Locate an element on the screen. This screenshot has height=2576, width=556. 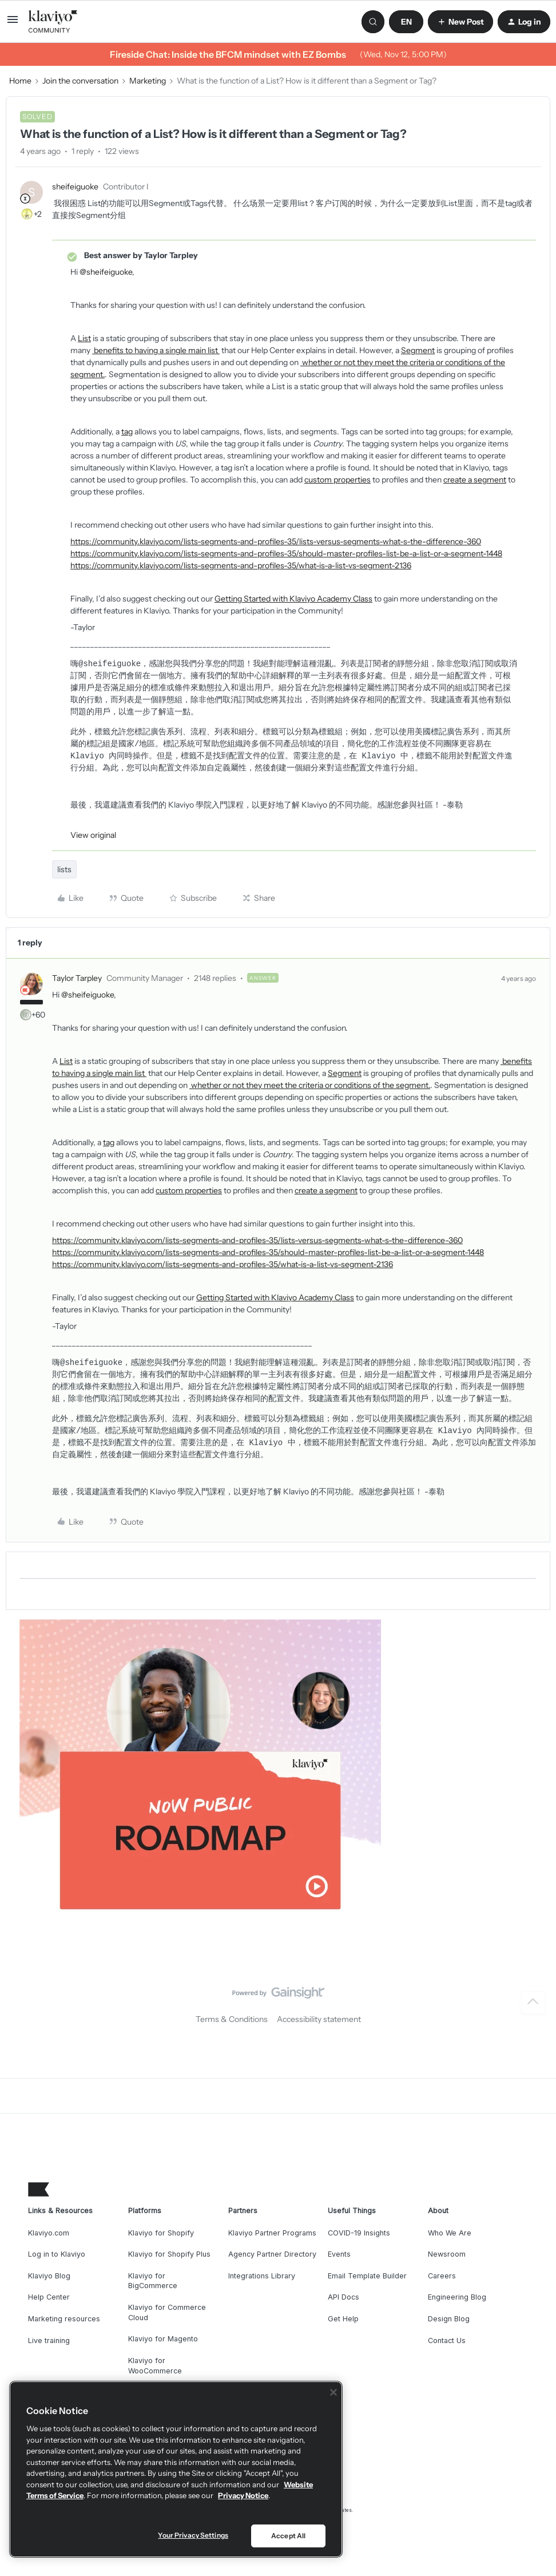
Klaviyo for Commerce Cloud is located at coordinates (167, 2312).